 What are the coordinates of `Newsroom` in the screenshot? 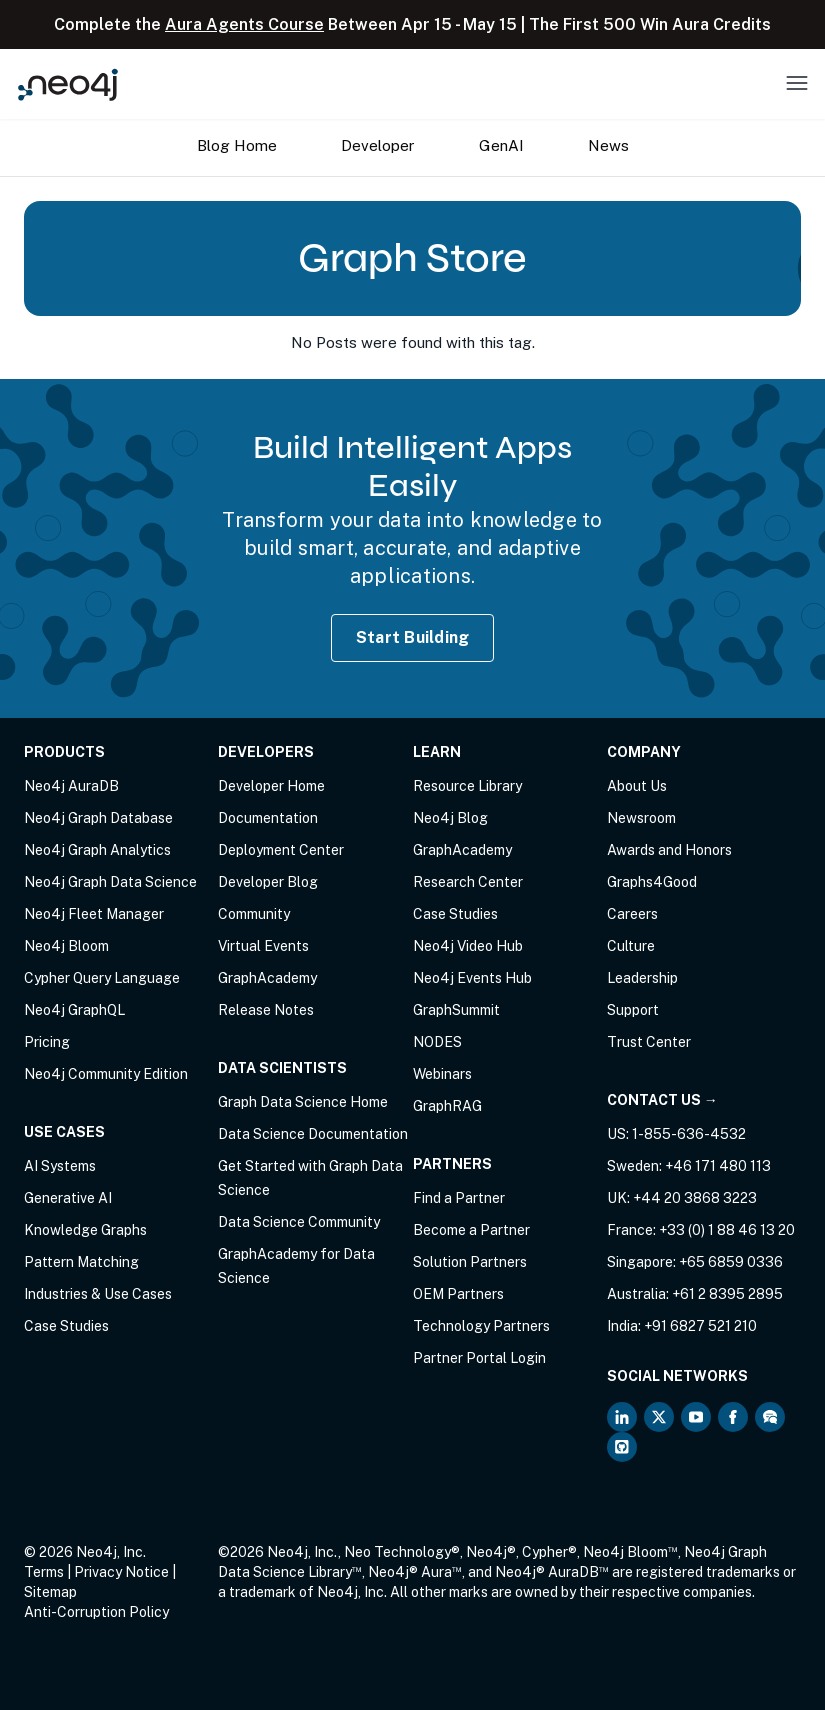 It's located at (641, 818).